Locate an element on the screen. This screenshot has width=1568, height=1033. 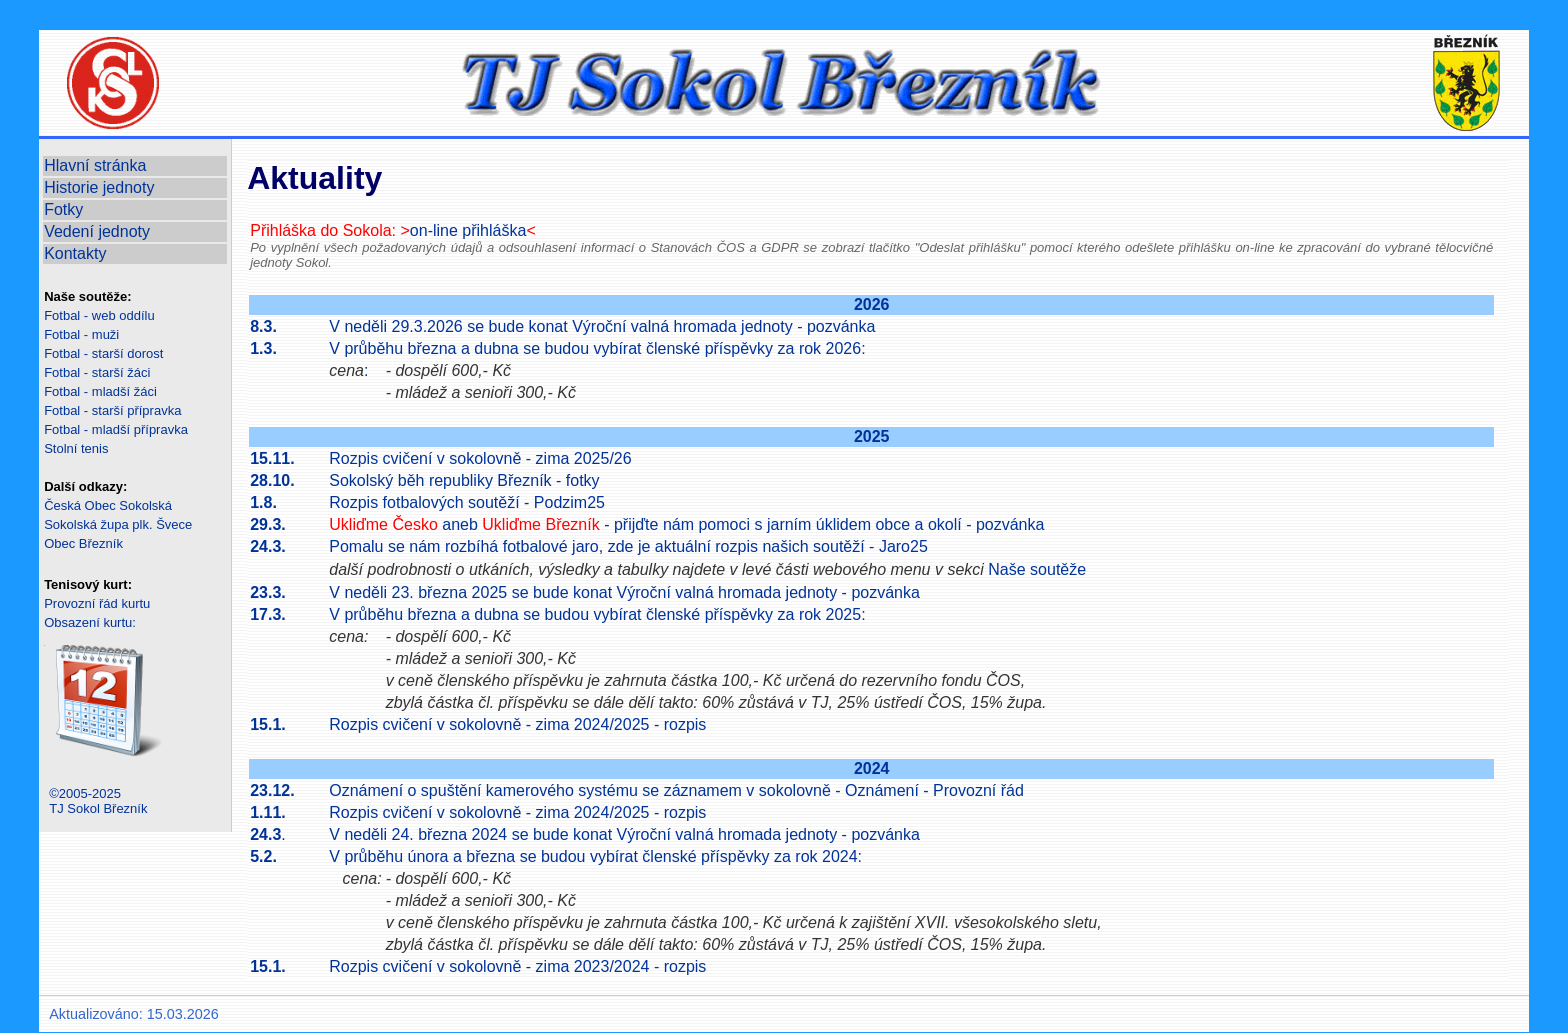
Fotbal - starší přípravka is located at coordinates (112, 410).